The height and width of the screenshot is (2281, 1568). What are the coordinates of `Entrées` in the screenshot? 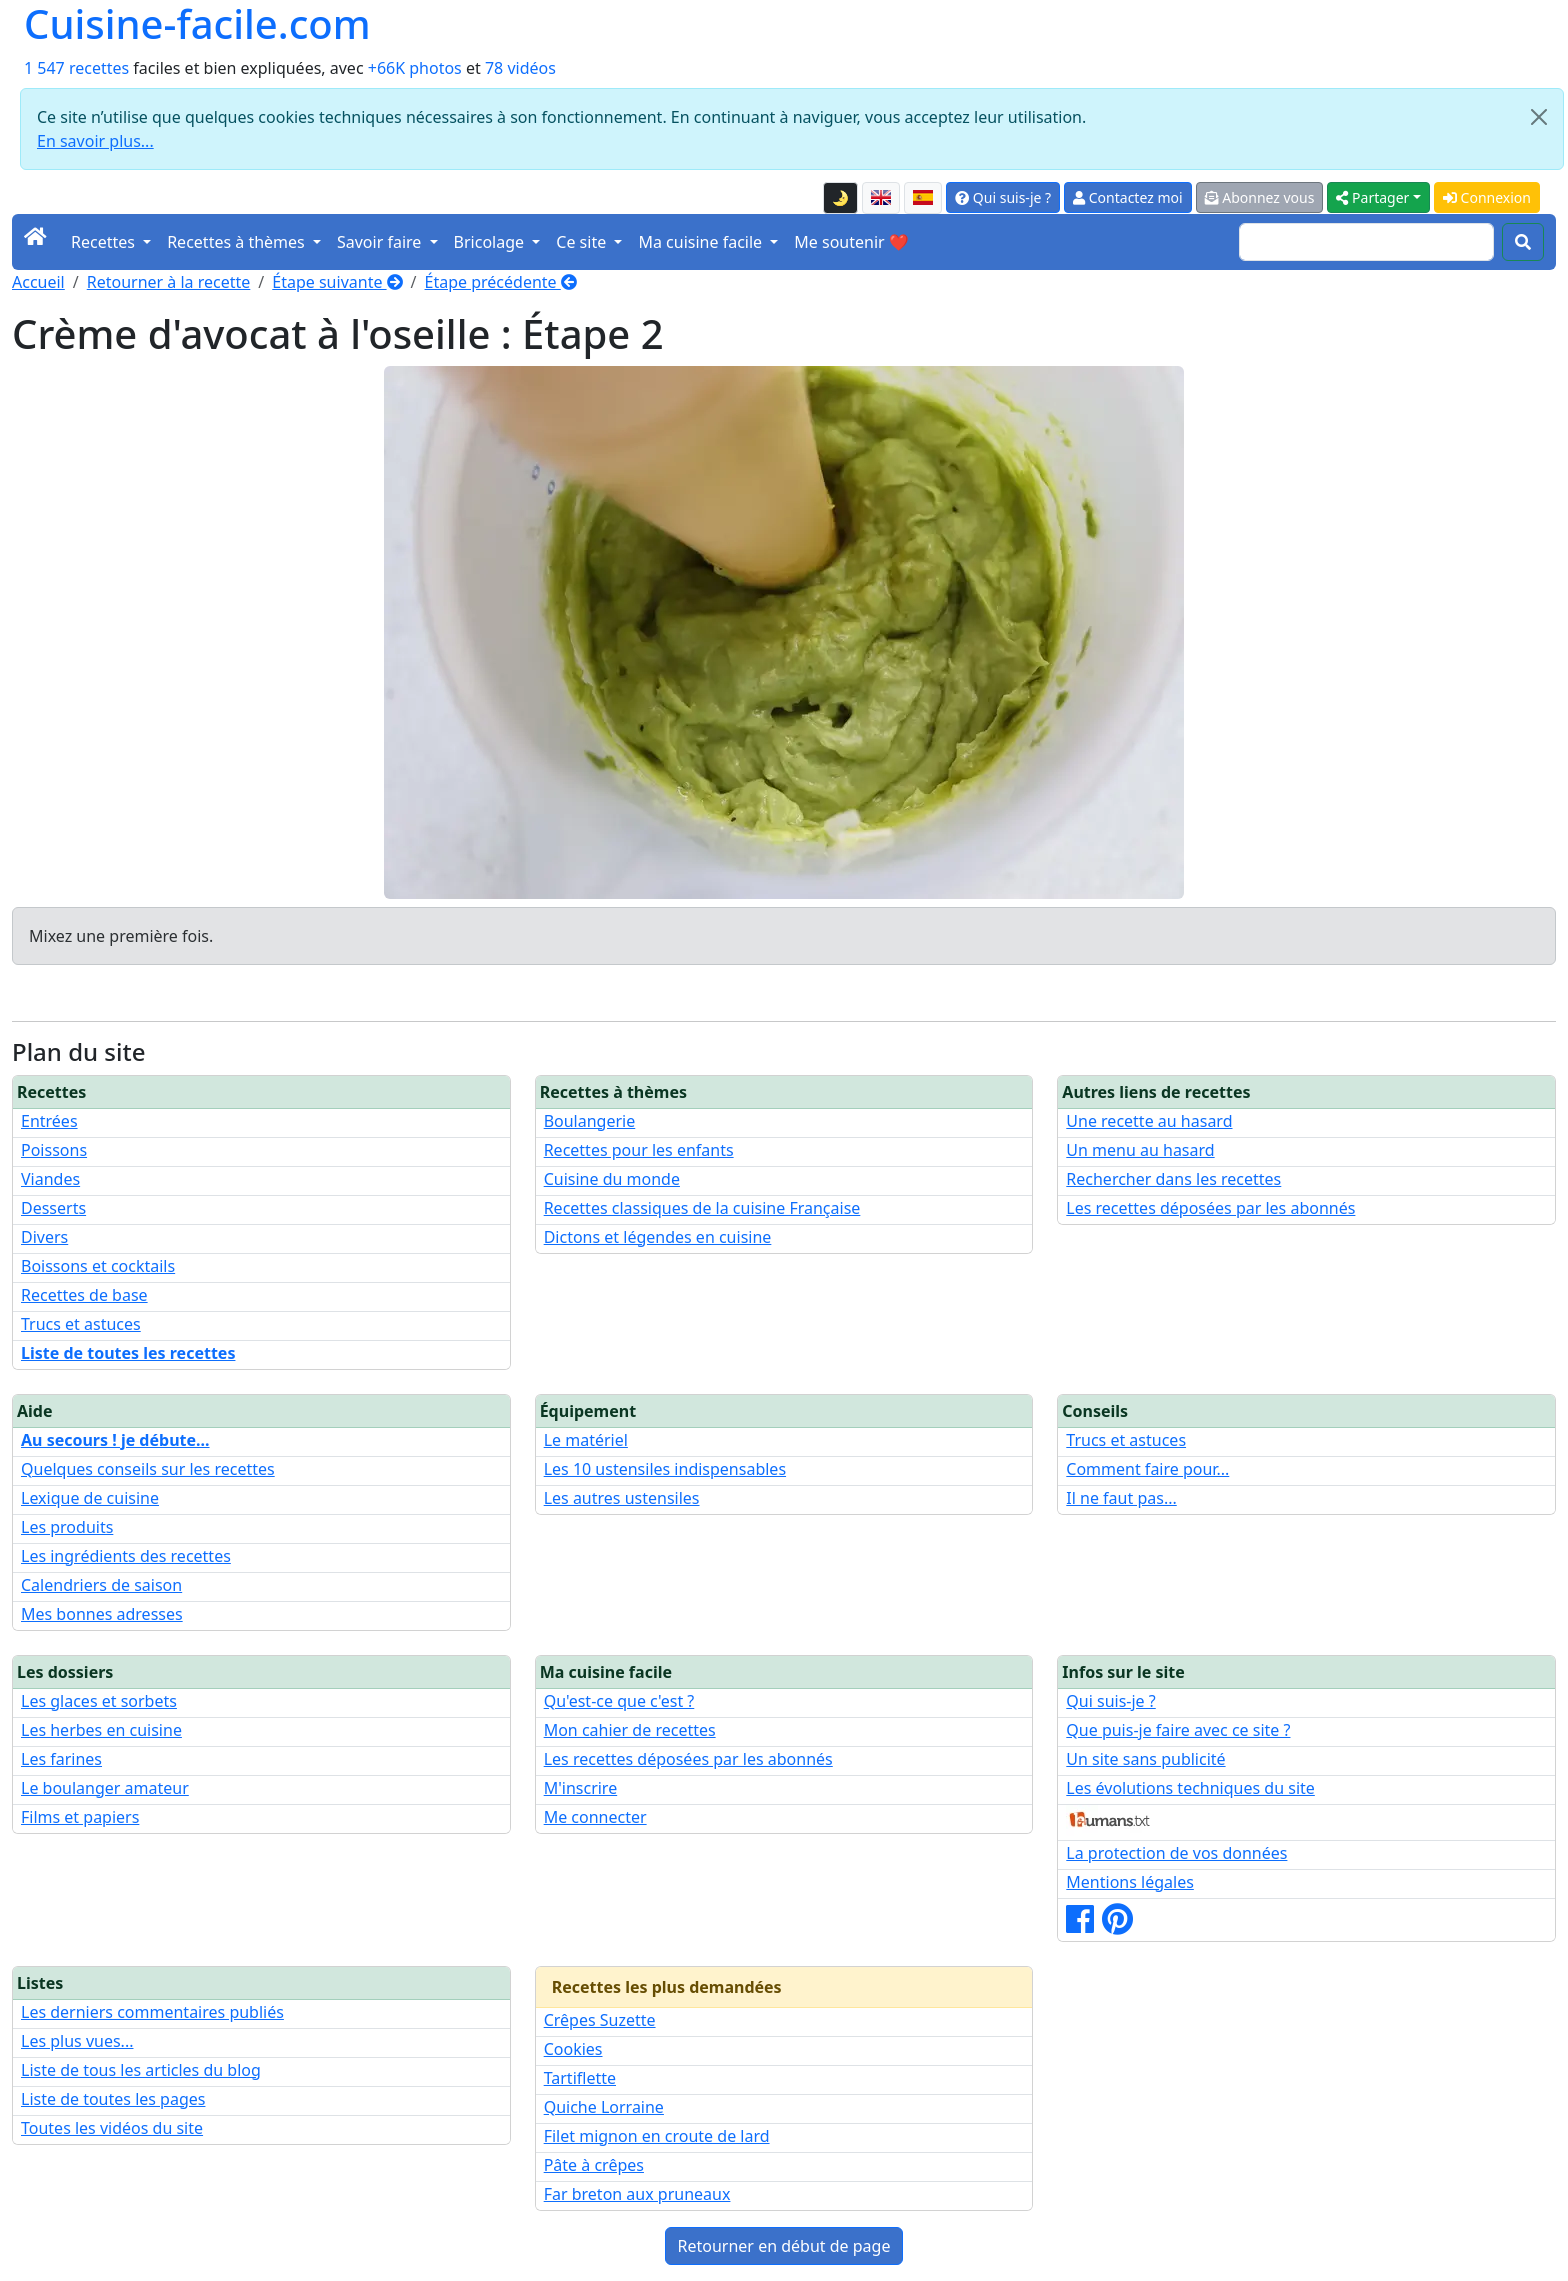 It's located at (49, 1121).